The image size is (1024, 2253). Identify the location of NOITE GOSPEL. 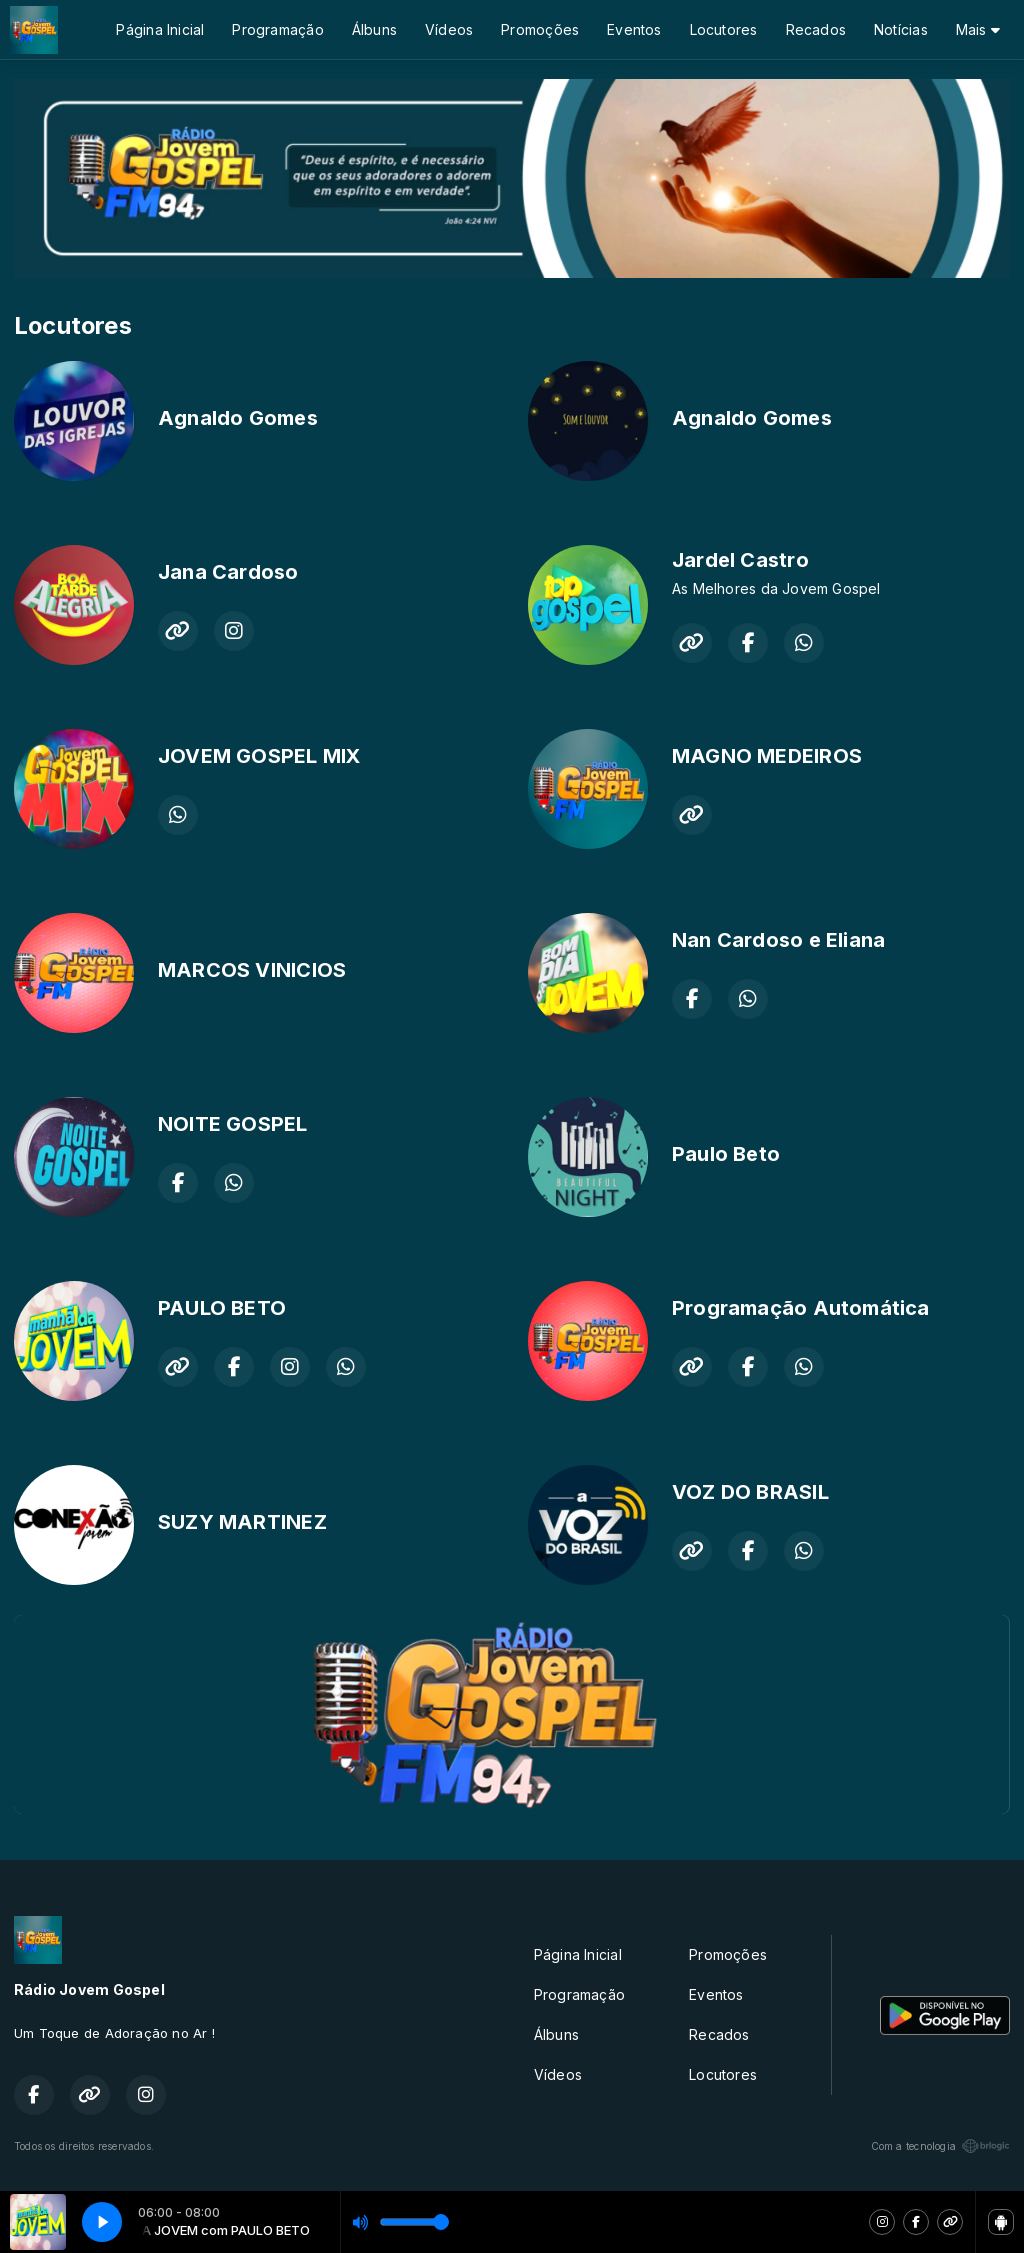
(233, 1124).